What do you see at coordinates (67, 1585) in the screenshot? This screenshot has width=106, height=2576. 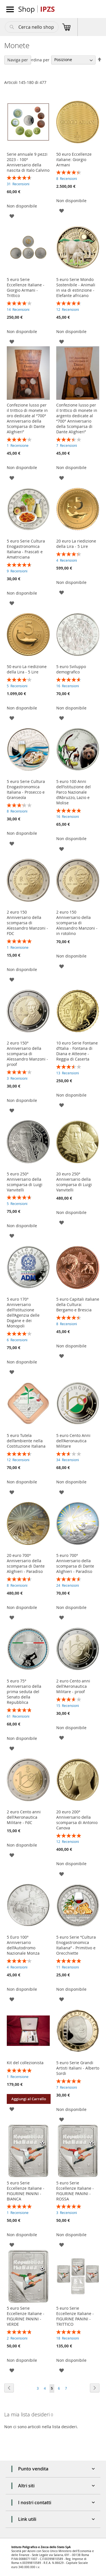 I see `24` at bounding box center [67, 1585].